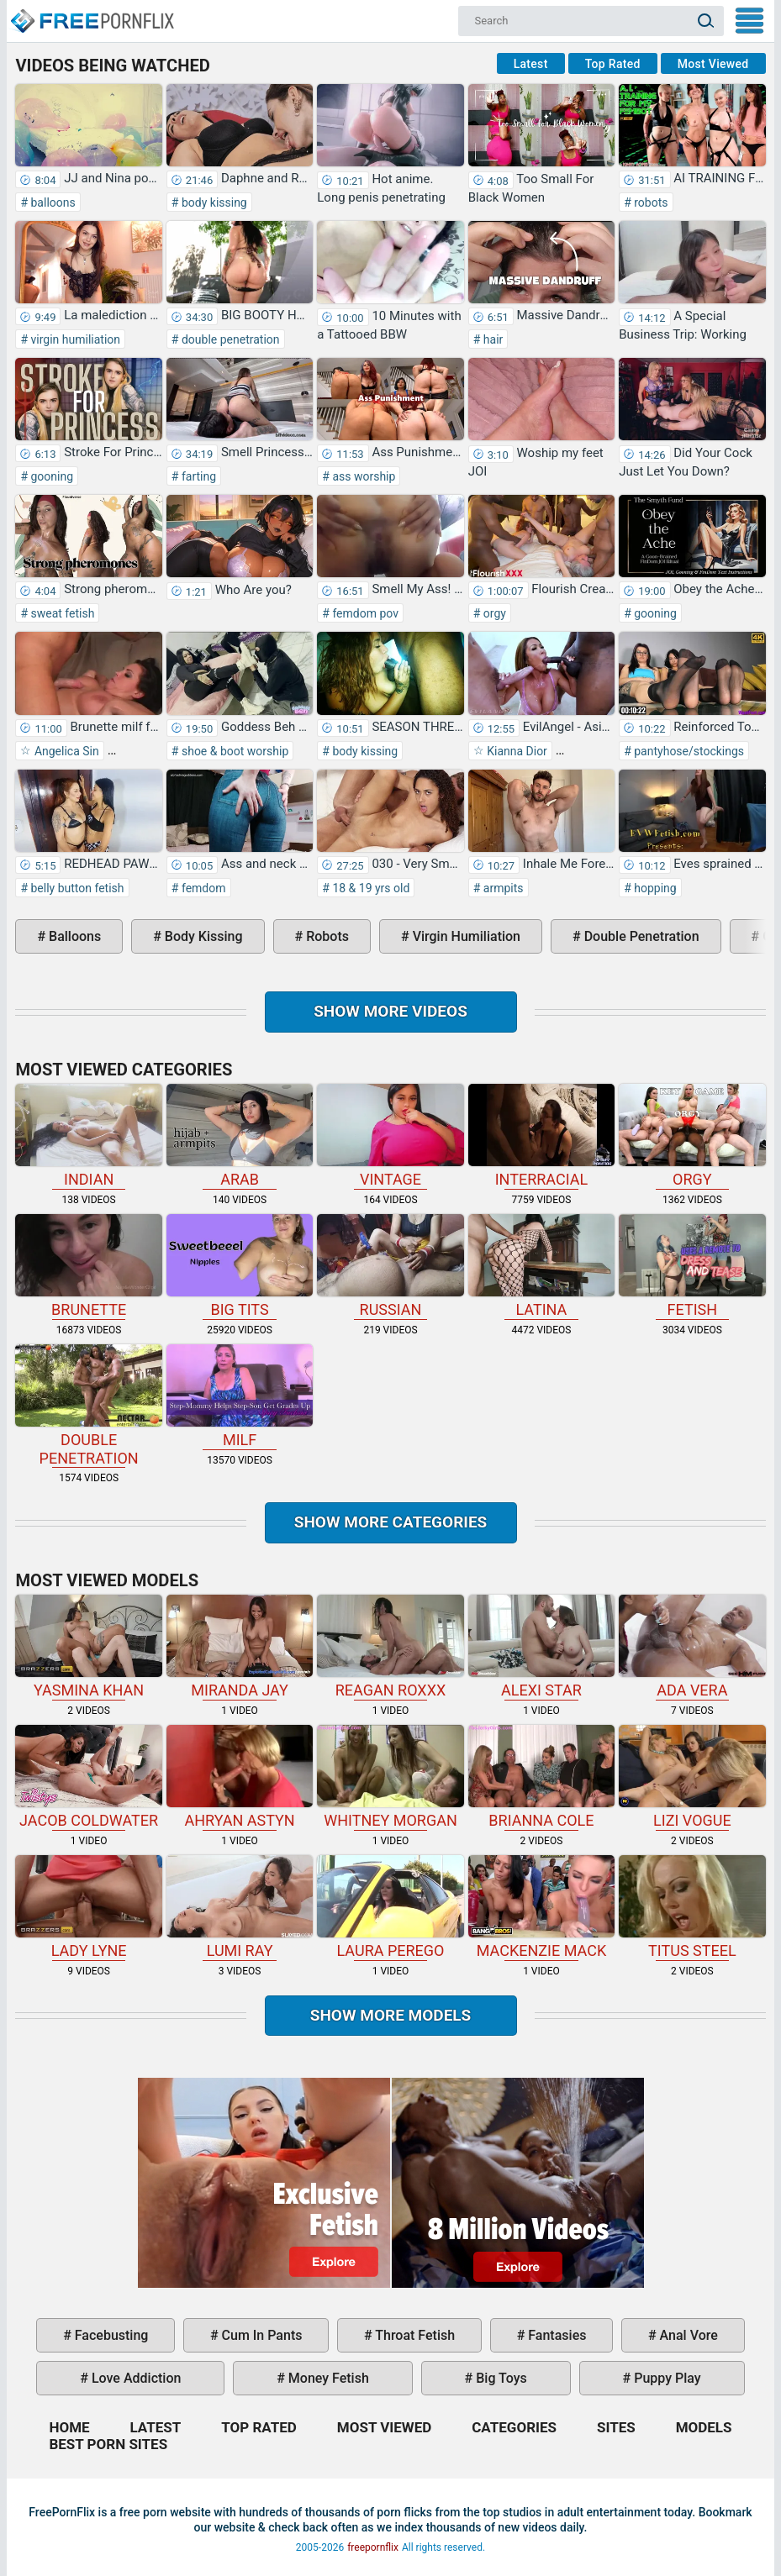 This screenshot has width=781, height=2576. What do you see at coordinates (541, 1136) in the screenshot?
I see `interracial` at bounding box center [541, 1136].